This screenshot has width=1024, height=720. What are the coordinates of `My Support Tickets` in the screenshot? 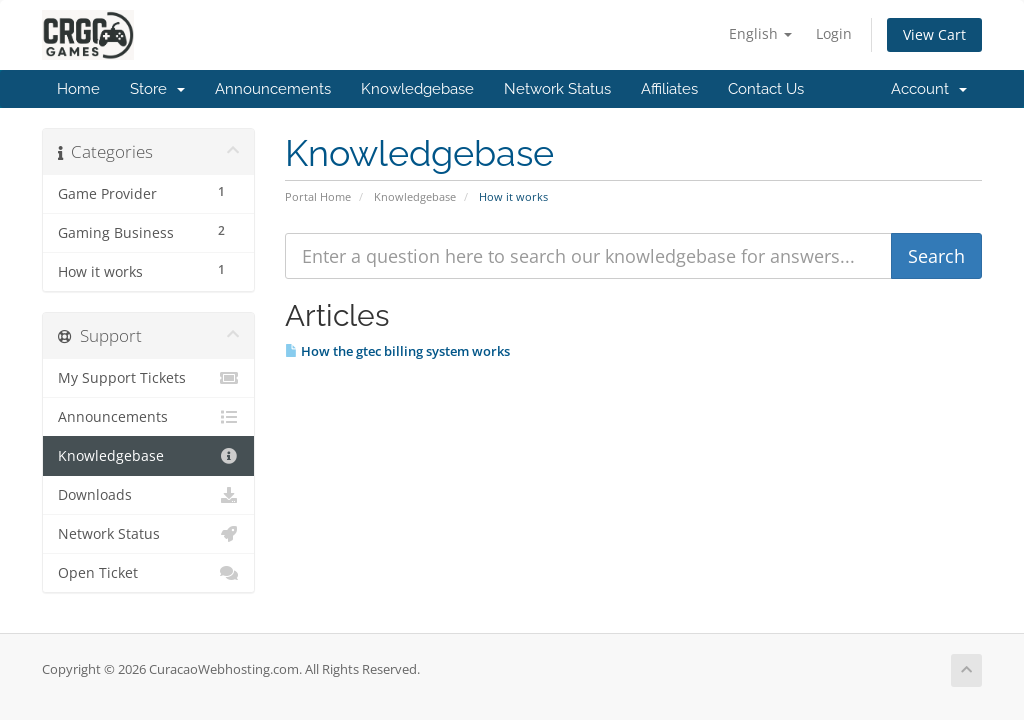 It's located at (148, 378).